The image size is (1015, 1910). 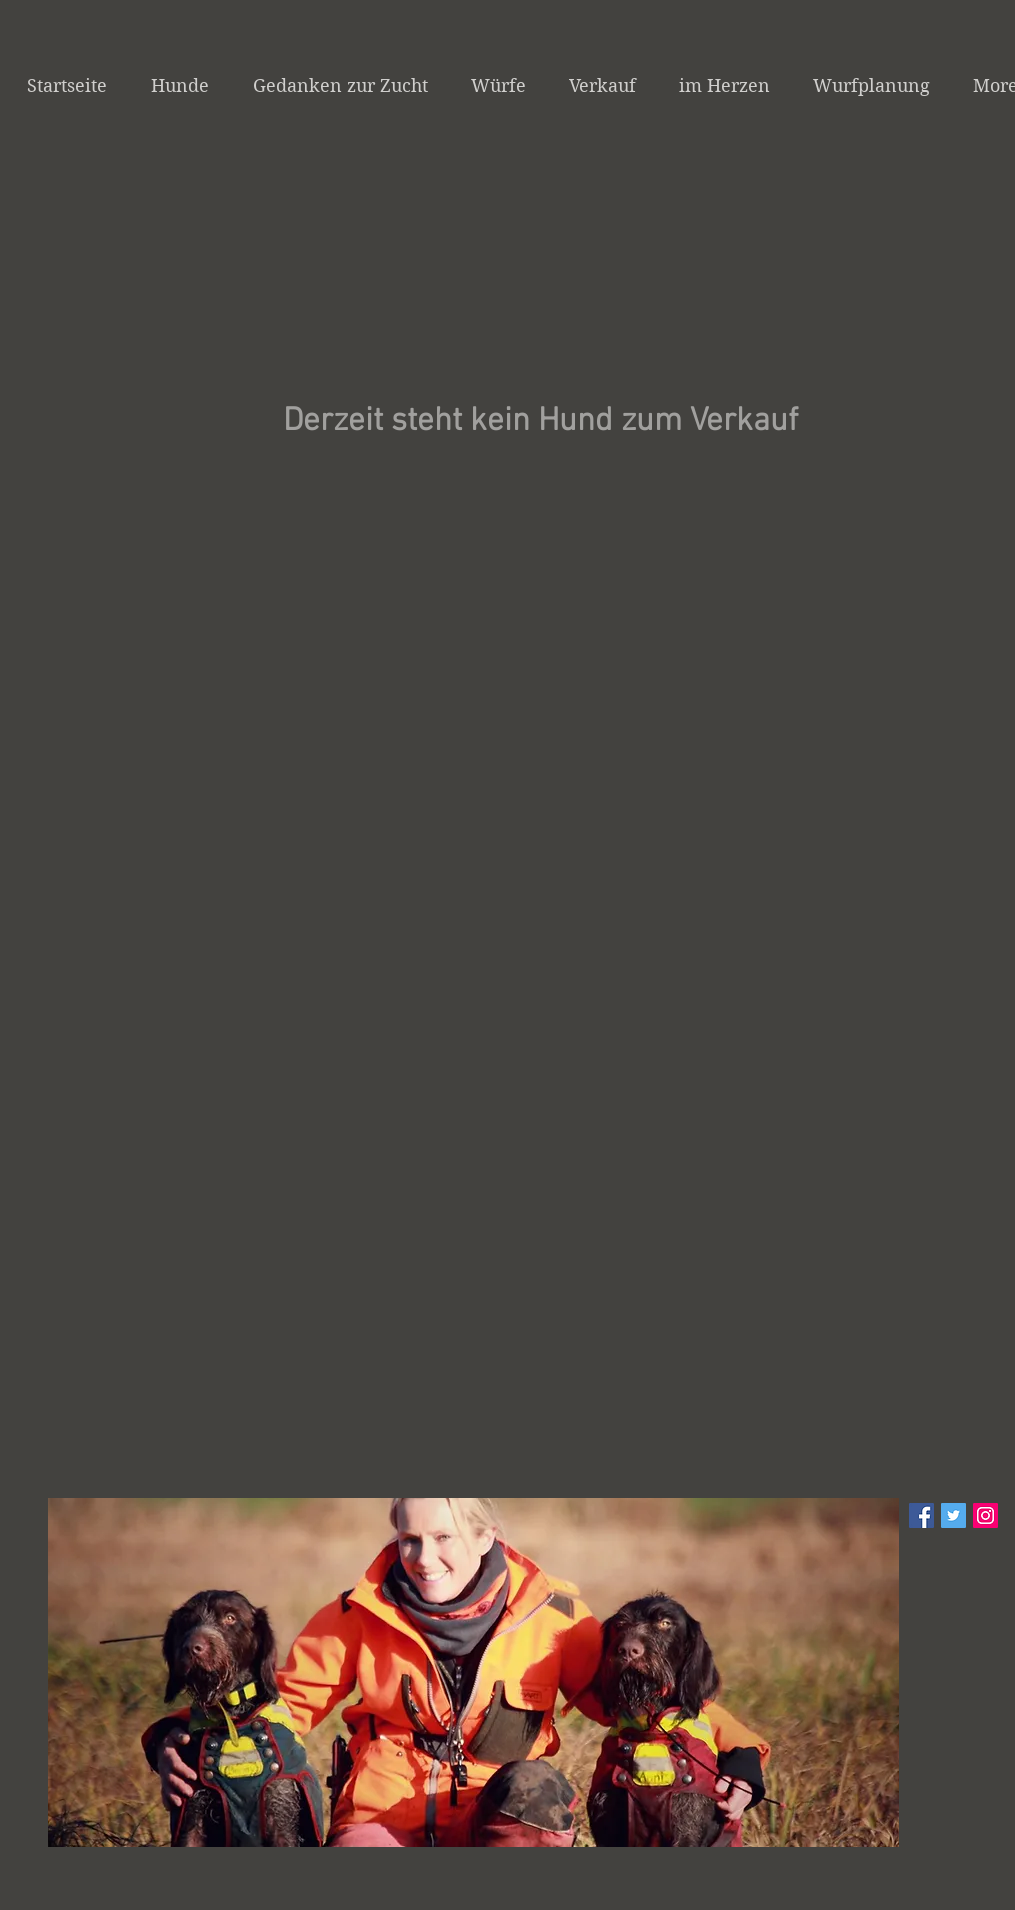 What do you see at coordinates (921, 1515) in the screenshot?
I see `[Facebook Social Icon]` at bounding box center [921, 1515].